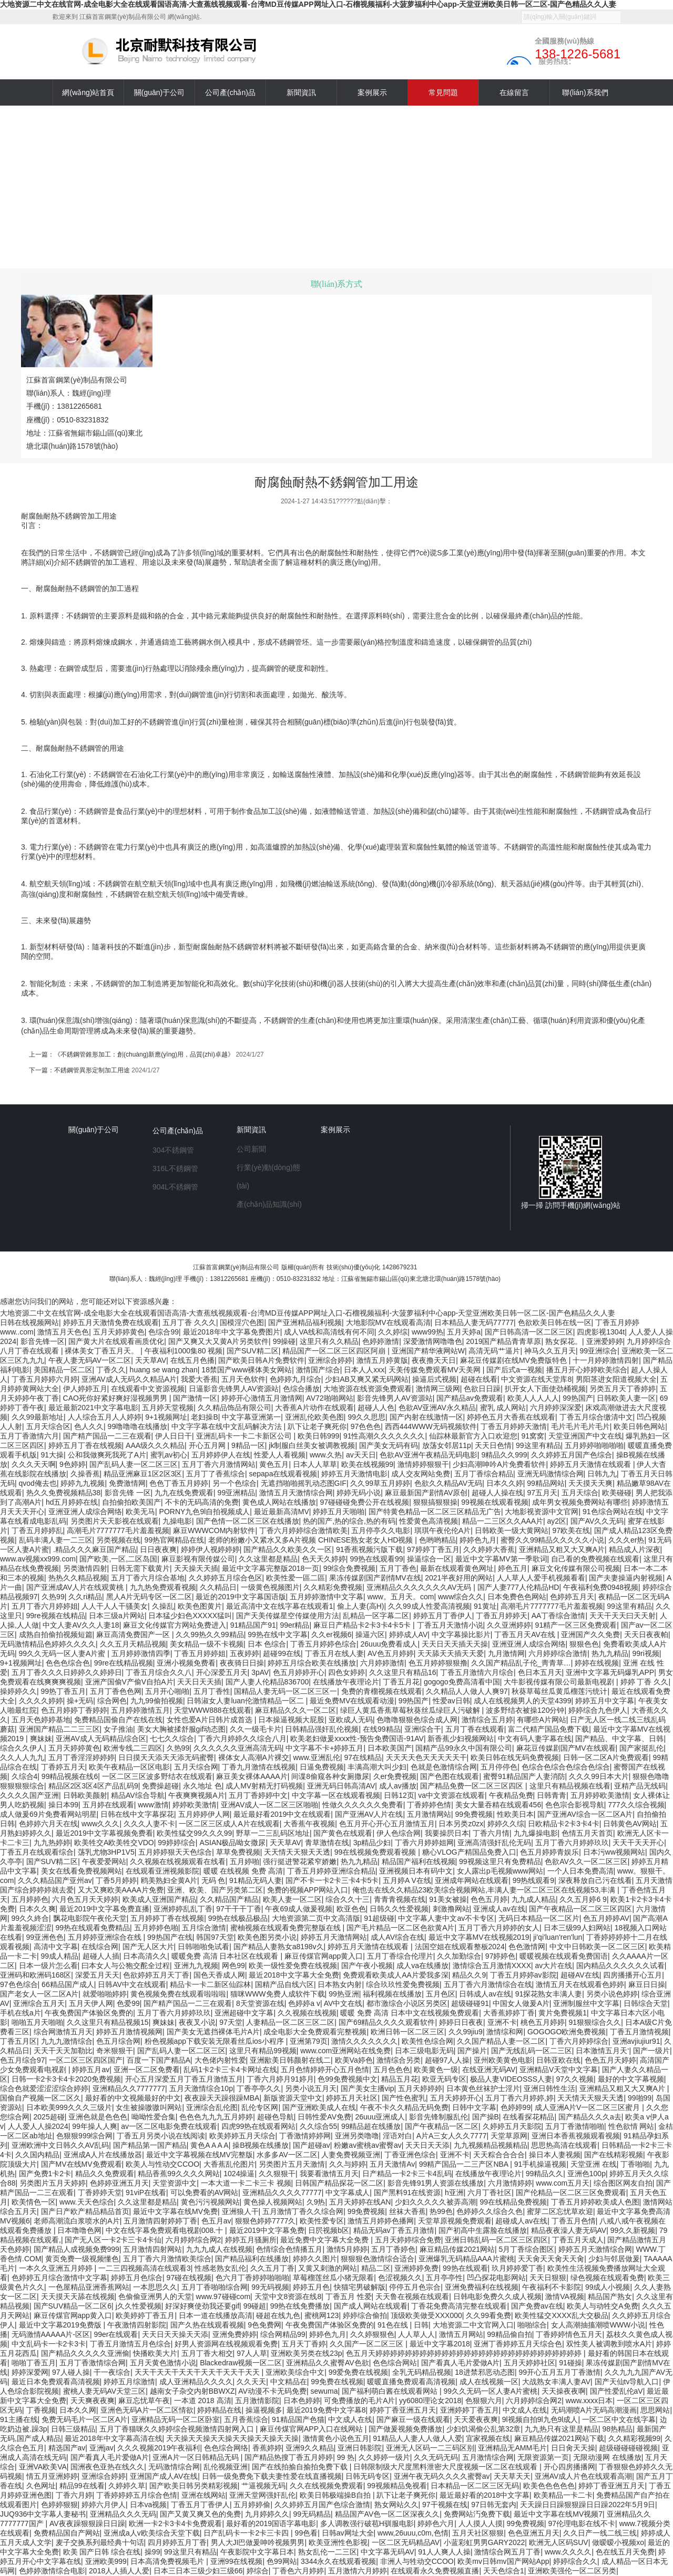  I want to click on 欧美性猛交XXXX乱大交极品, so click(561, 2315).